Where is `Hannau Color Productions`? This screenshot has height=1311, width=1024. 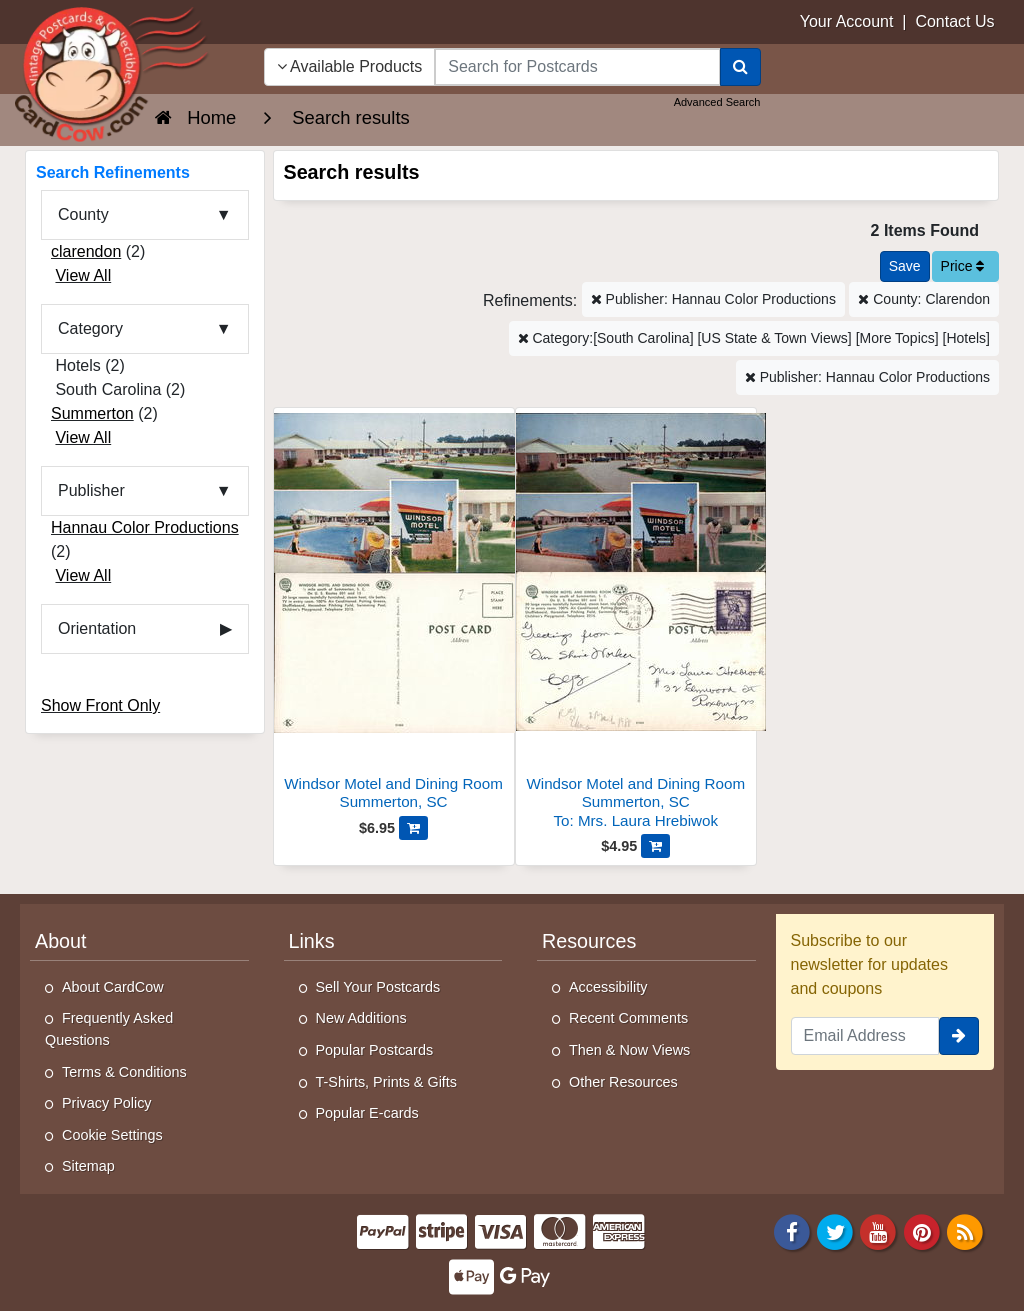
Hannau Color Productions is located at coordinates (145, 527).